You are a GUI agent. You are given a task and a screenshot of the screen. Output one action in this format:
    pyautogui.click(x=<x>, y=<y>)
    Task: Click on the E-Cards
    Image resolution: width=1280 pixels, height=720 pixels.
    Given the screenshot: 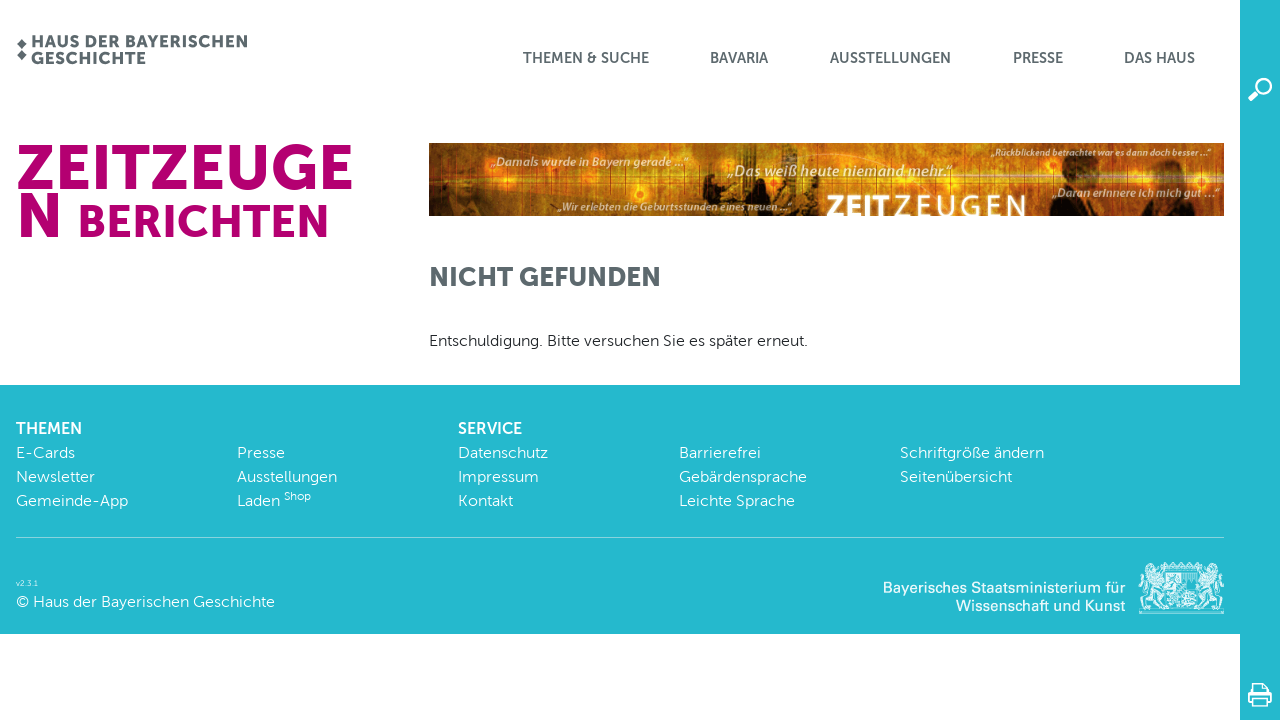 What is the action you would take?
    pyautogui.click(x=45, y=452)
    